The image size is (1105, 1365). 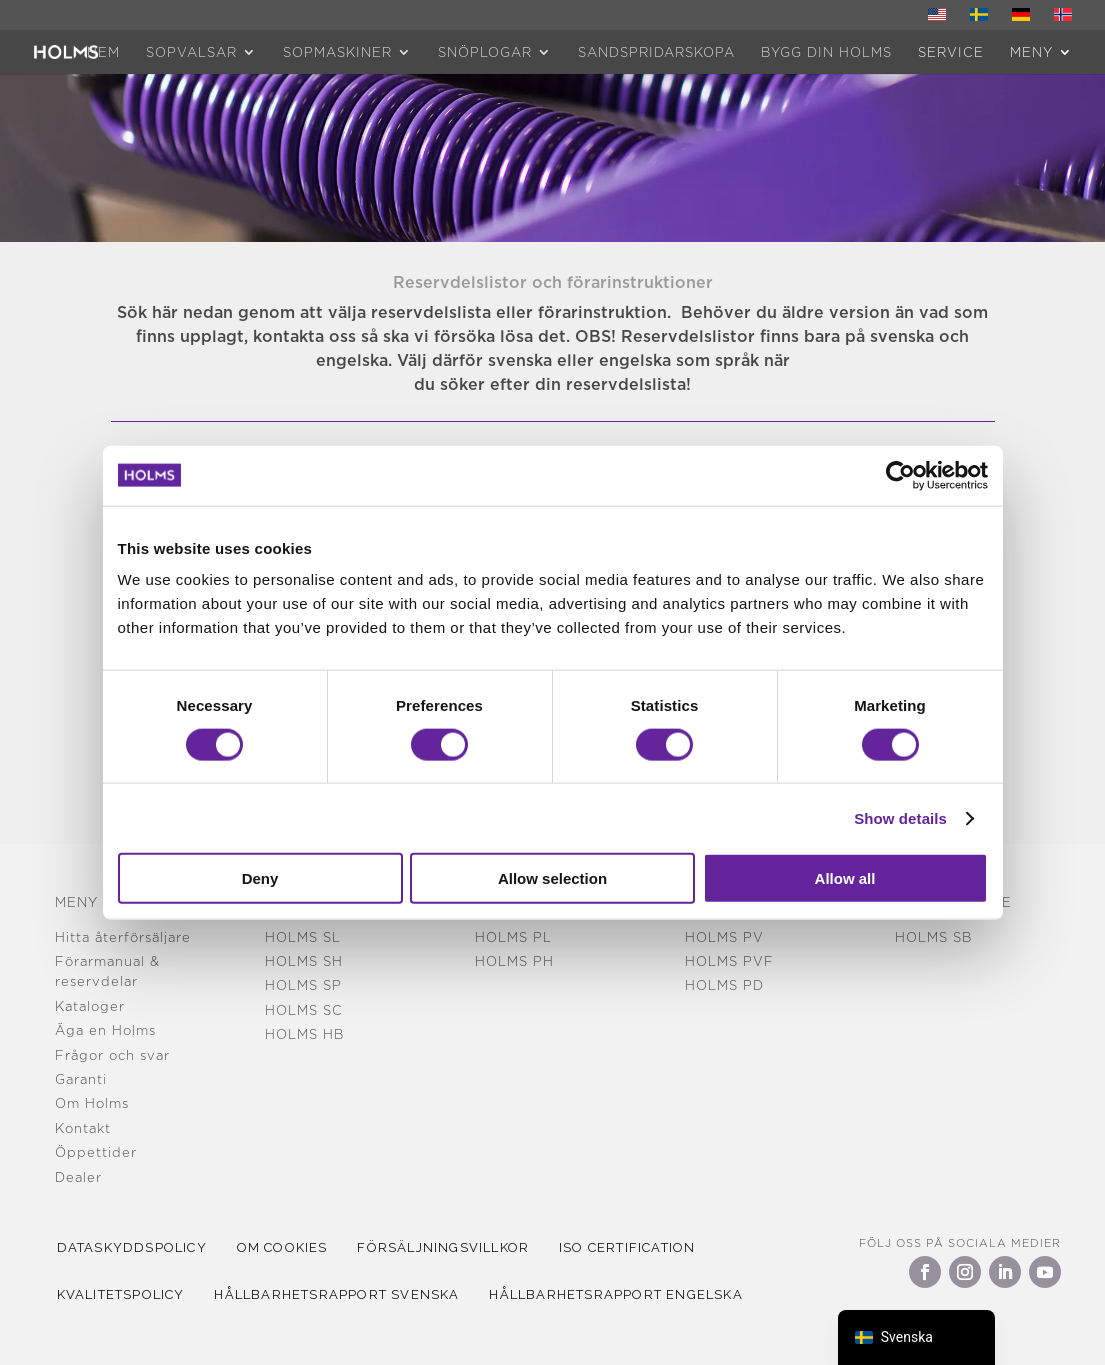 What do you see at coordinates (845, 878) in the screenshot?
I see `Allow all` at bounding box center [845, 878].